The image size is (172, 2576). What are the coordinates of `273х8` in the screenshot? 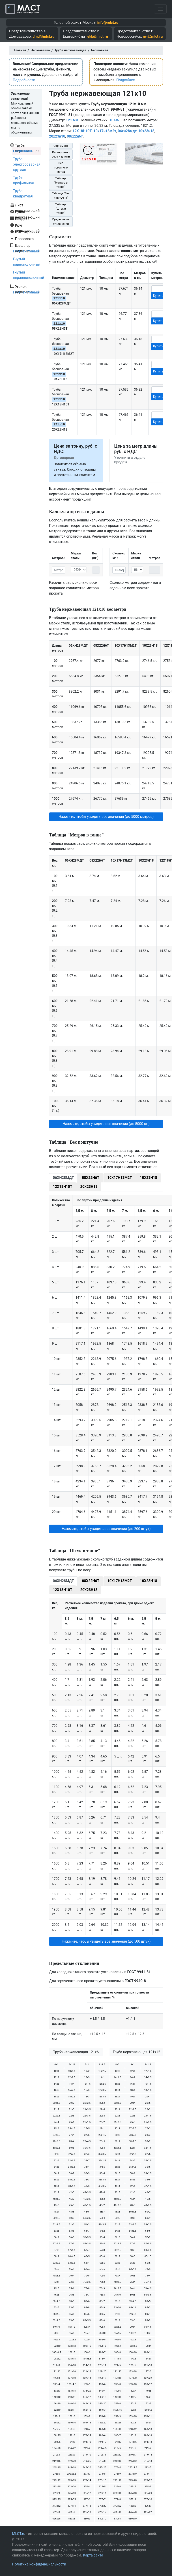 It's located at (102, 2473).